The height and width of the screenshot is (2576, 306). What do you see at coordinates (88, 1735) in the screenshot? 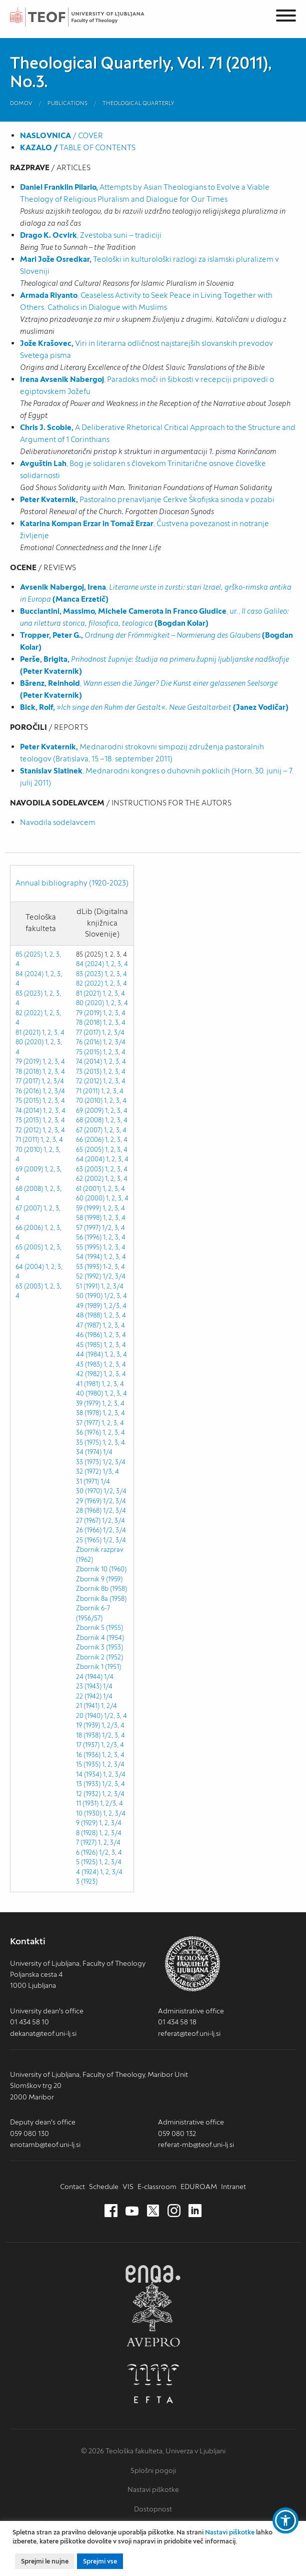
I see `18 (1938)` at bounding box center [88, 1735].